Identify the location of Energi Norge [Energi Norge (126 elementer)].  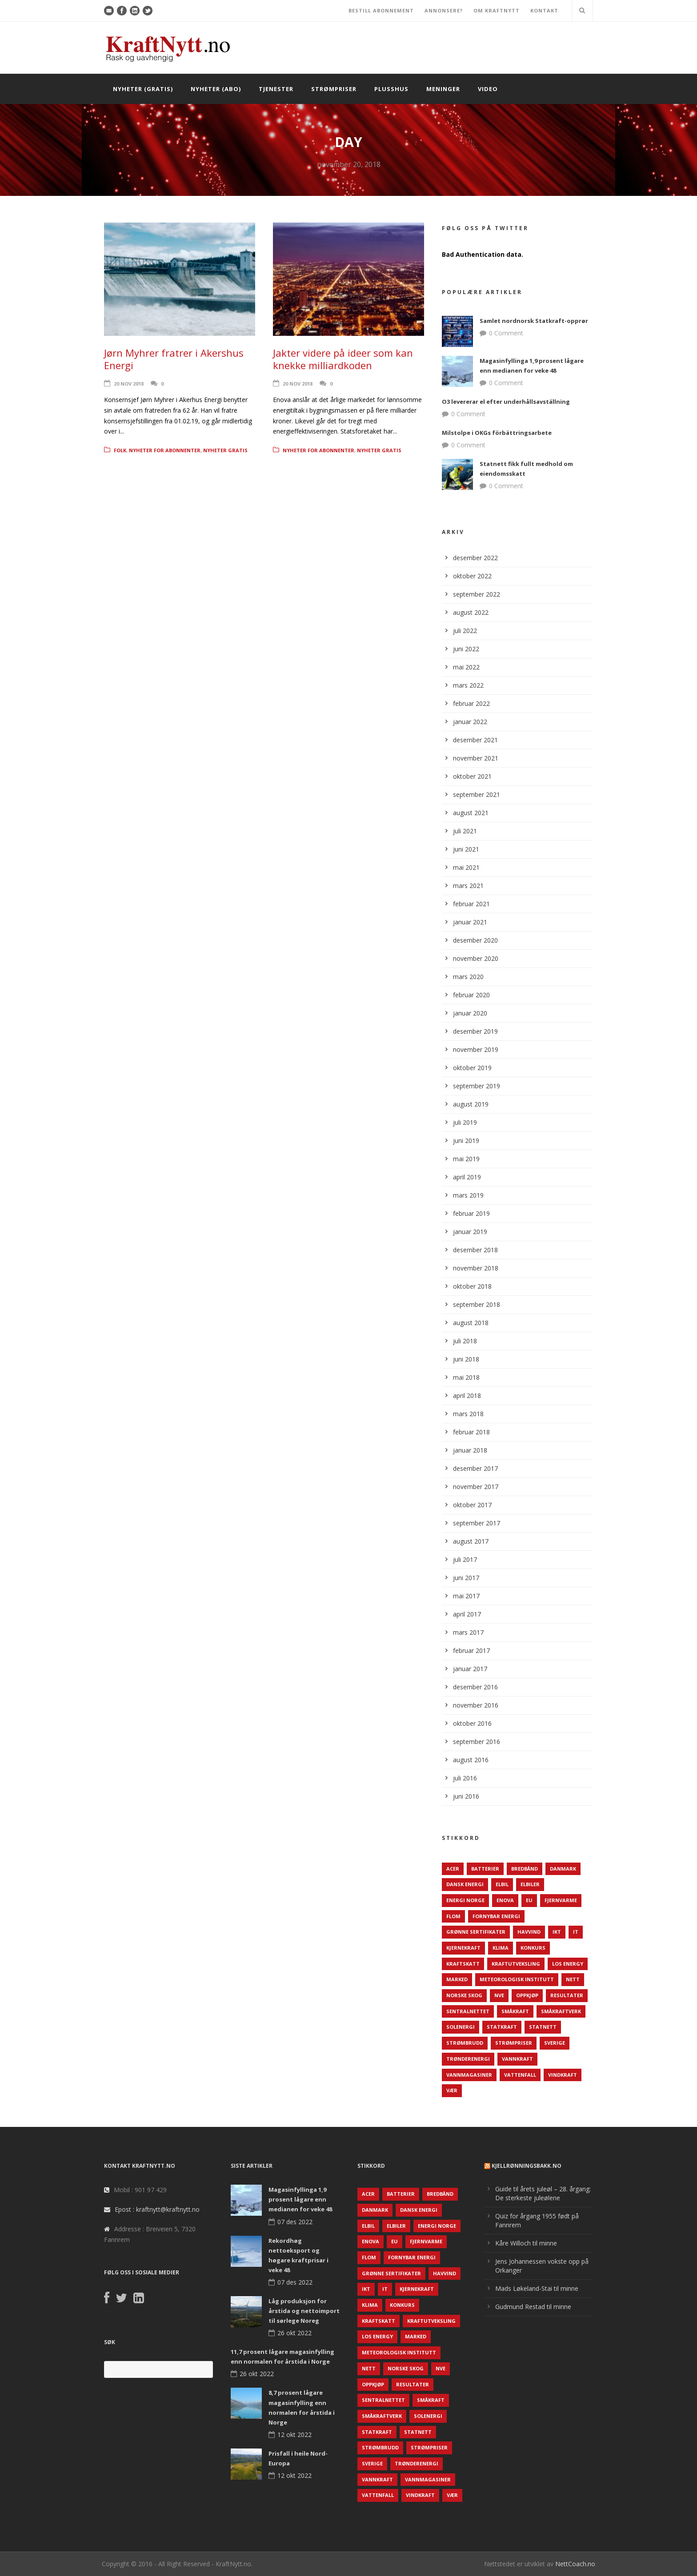
(465, 1900).